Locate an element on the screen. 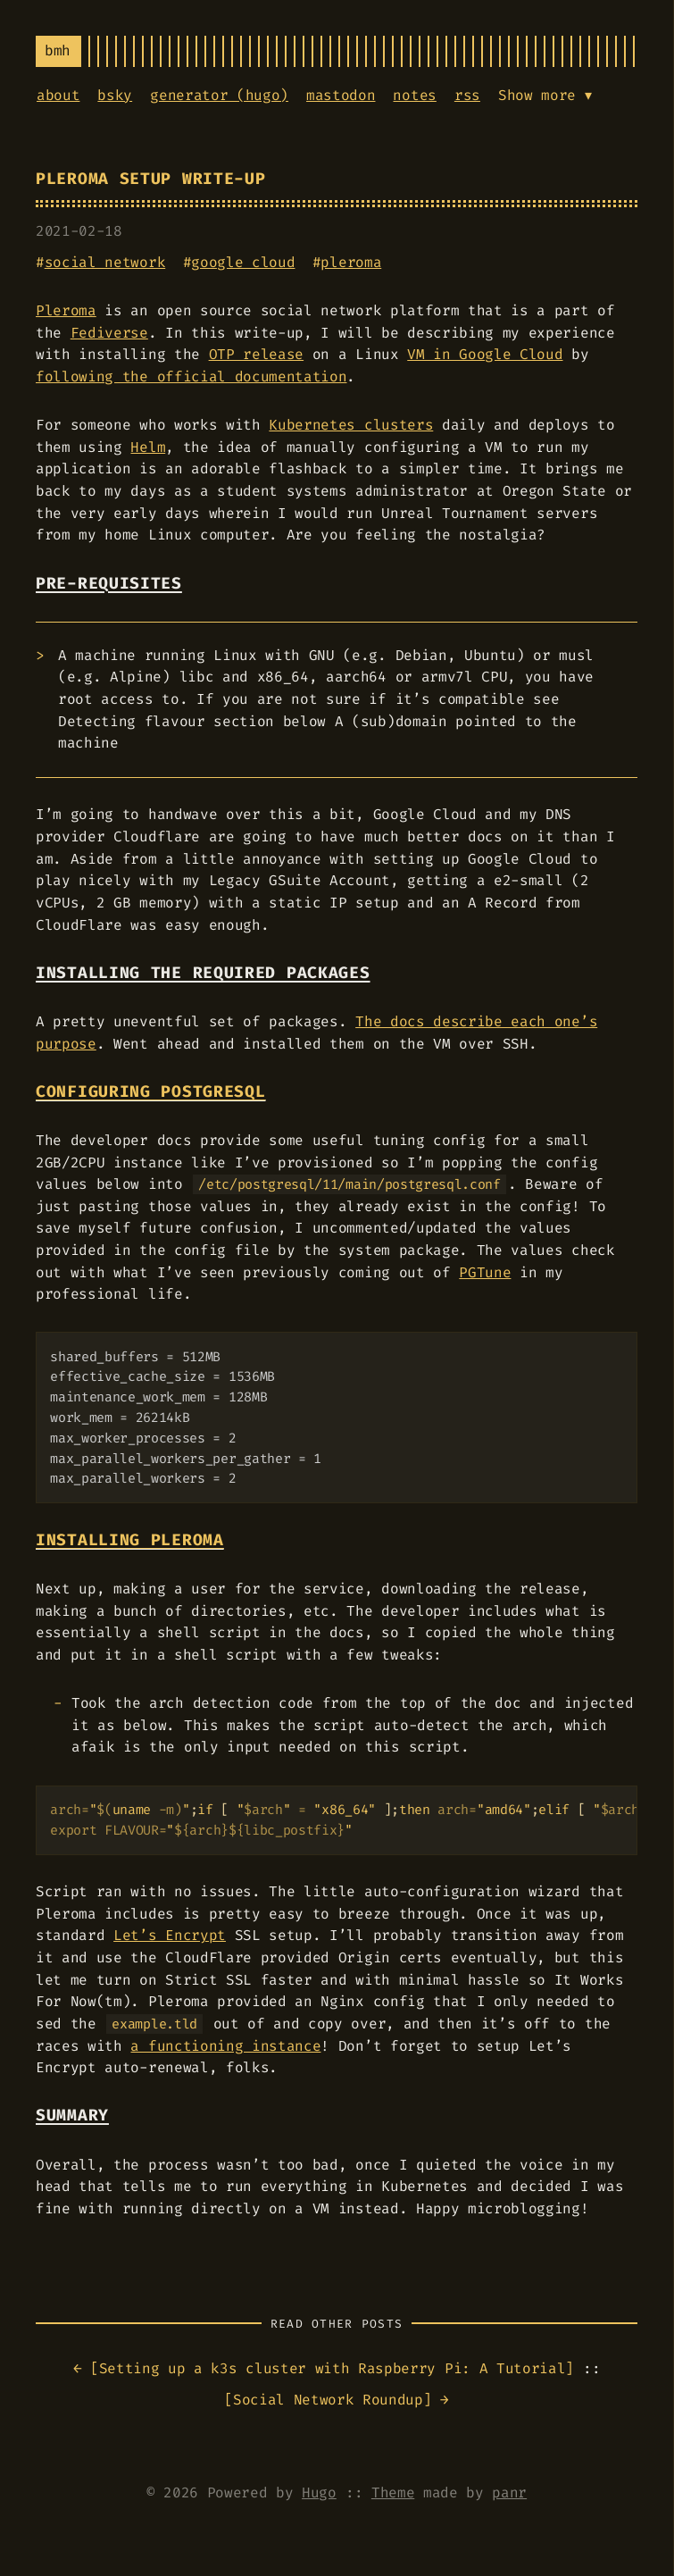 The width and height of the screenshot is (674, 2576). a functioning instance is located at coordinates (225, 2046).